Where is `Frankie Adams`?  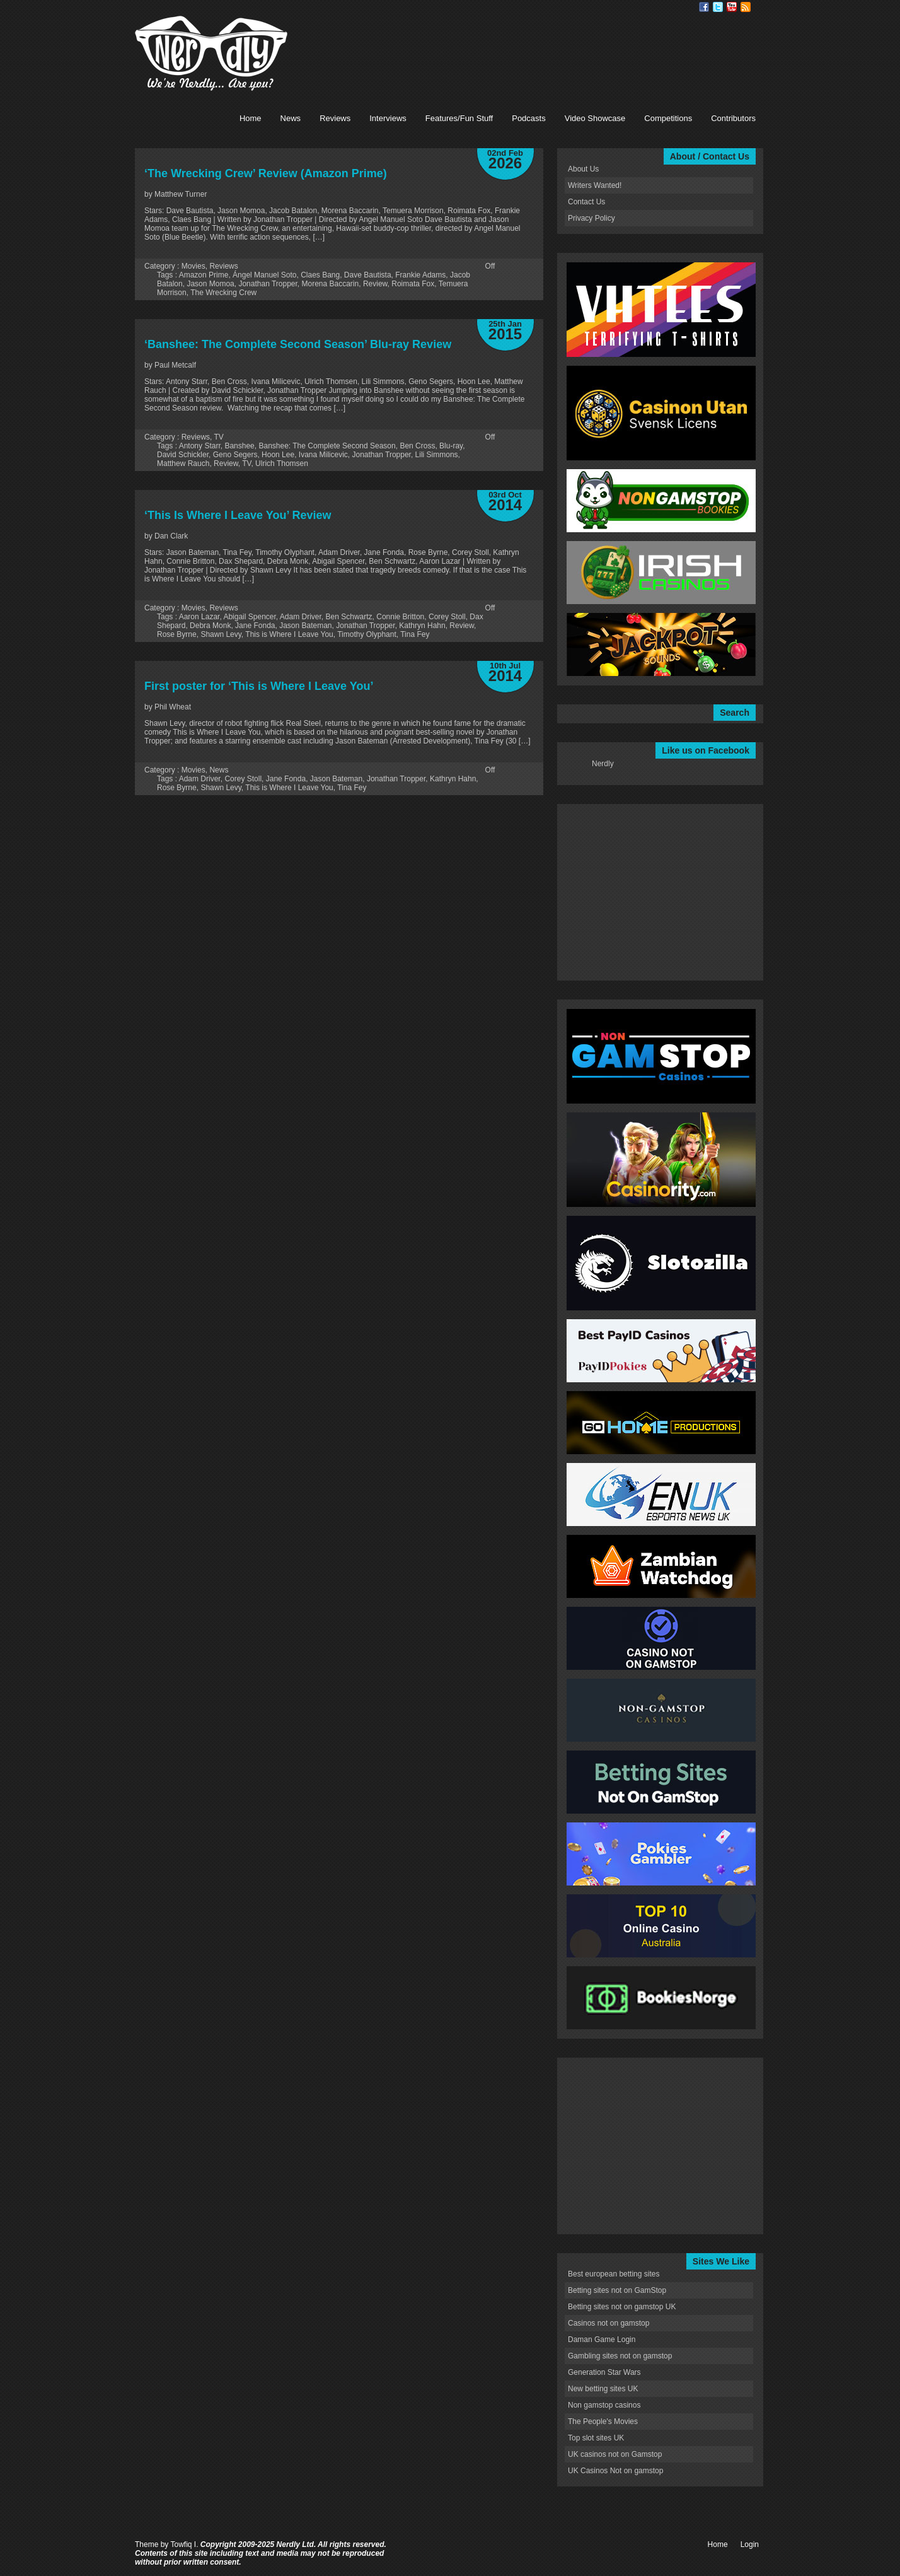
Frankie Adams is located at coordinates (420, 275).